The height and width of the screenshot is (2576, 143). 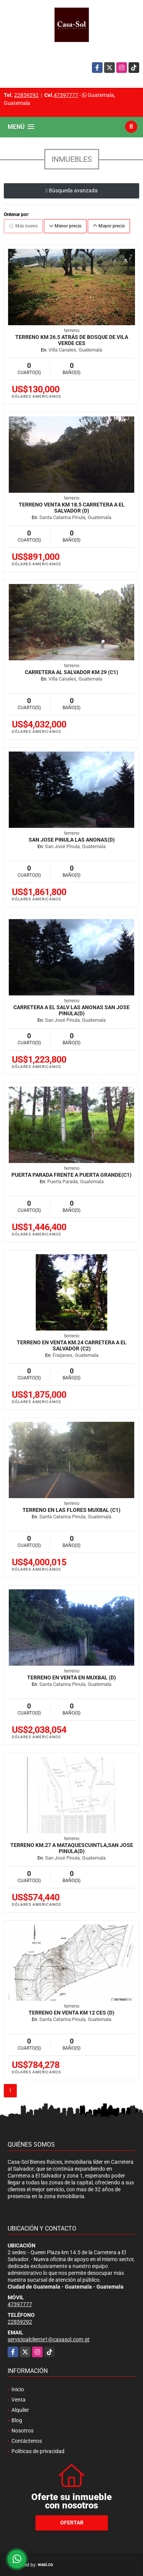 What do you see at coordinates (71, 1848) in the screenshot?
I see `Terreno Km.27 a Mataquescuintla,San Jose Pinula(D)` at bounding box center [71, 1848].